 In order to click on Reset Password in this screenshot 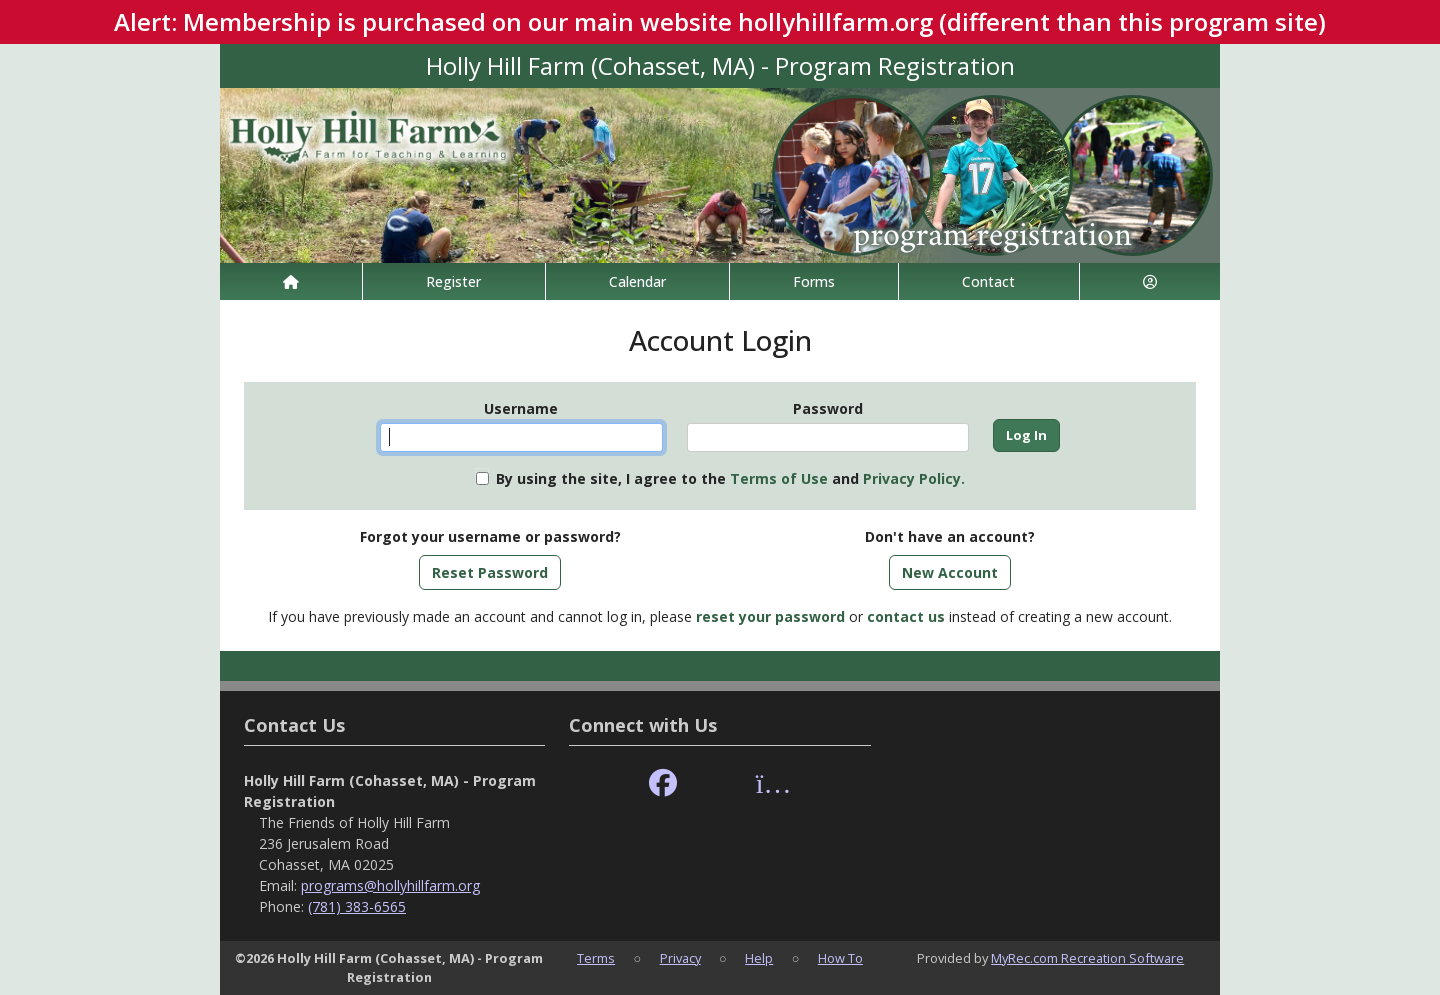, I will do `click(490, 572)`.